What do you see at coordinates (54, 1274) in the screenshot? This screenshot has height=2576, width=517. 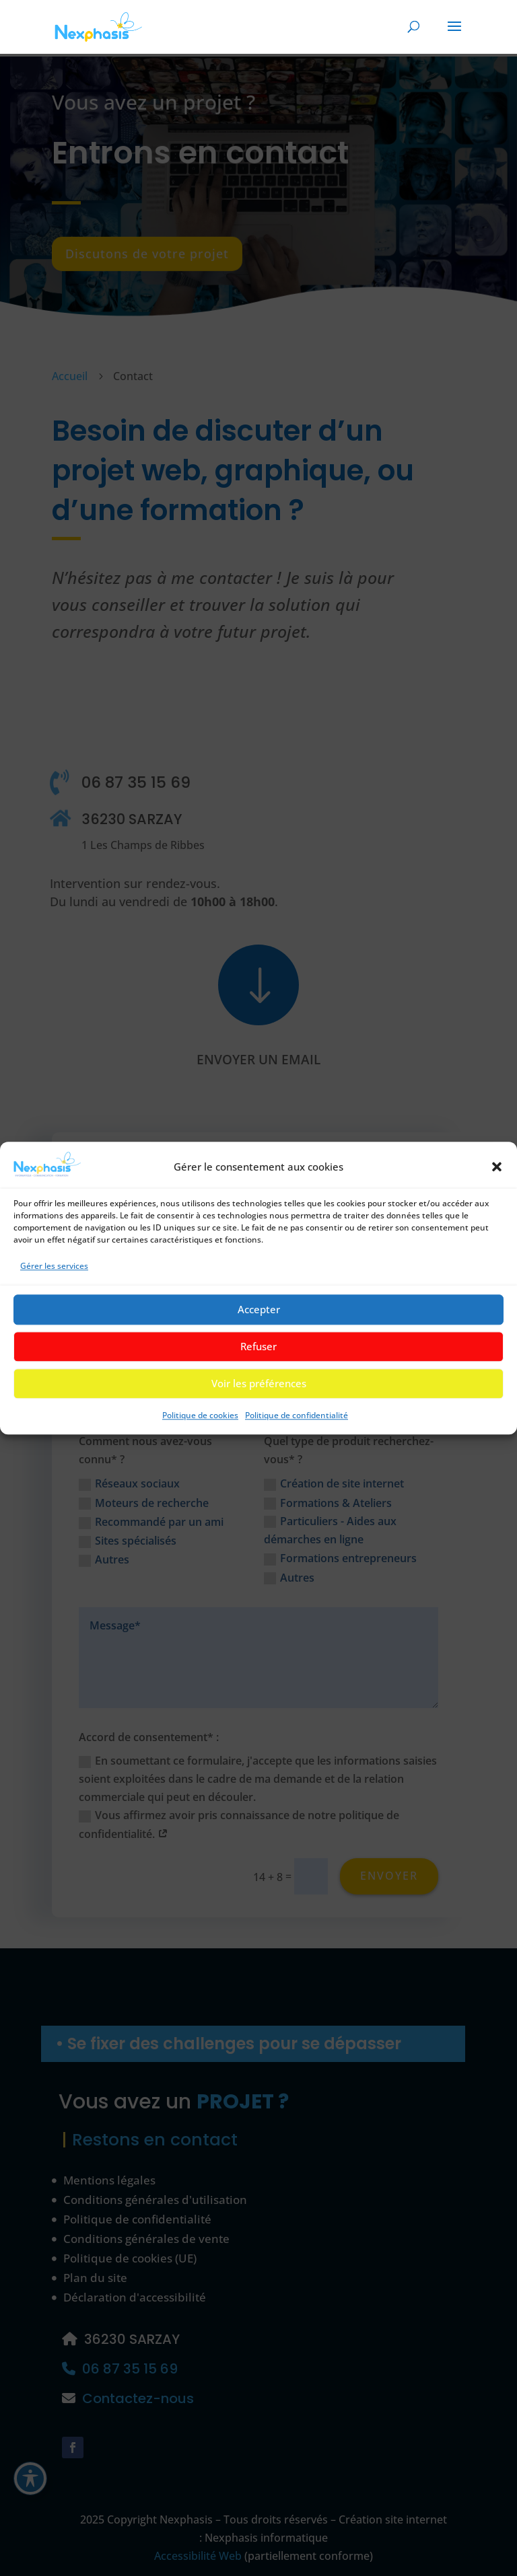 I see `Gérer les services` at bounding box center [54, 1274].